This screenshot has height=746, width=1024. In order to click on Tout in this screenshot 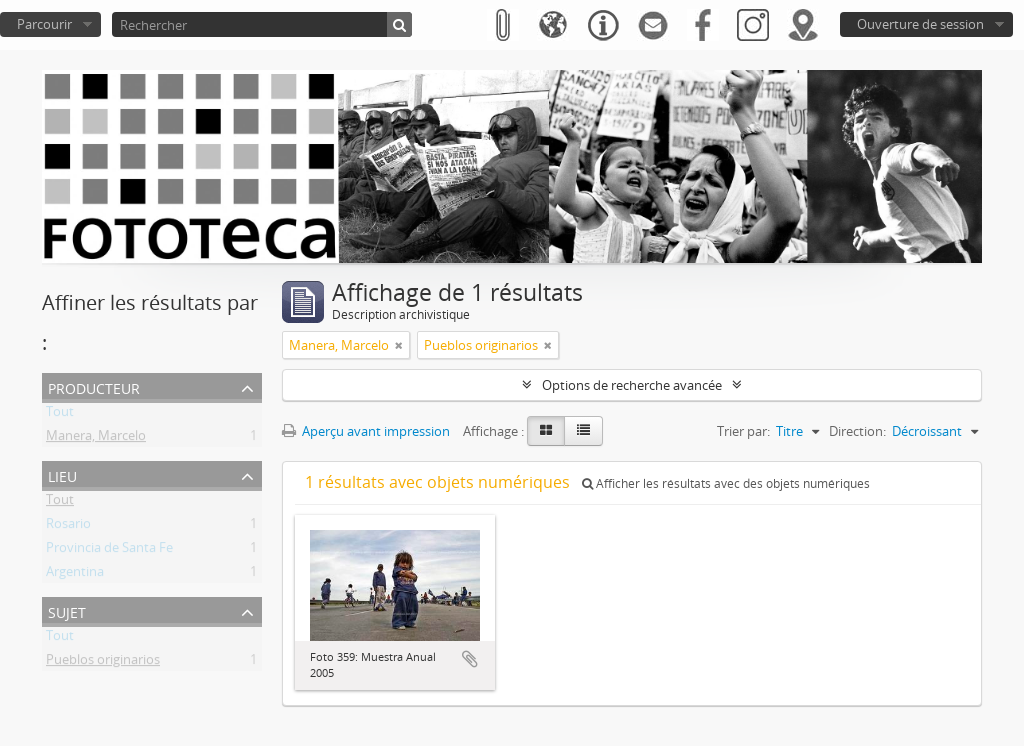, I will do `click(60, 415)`.